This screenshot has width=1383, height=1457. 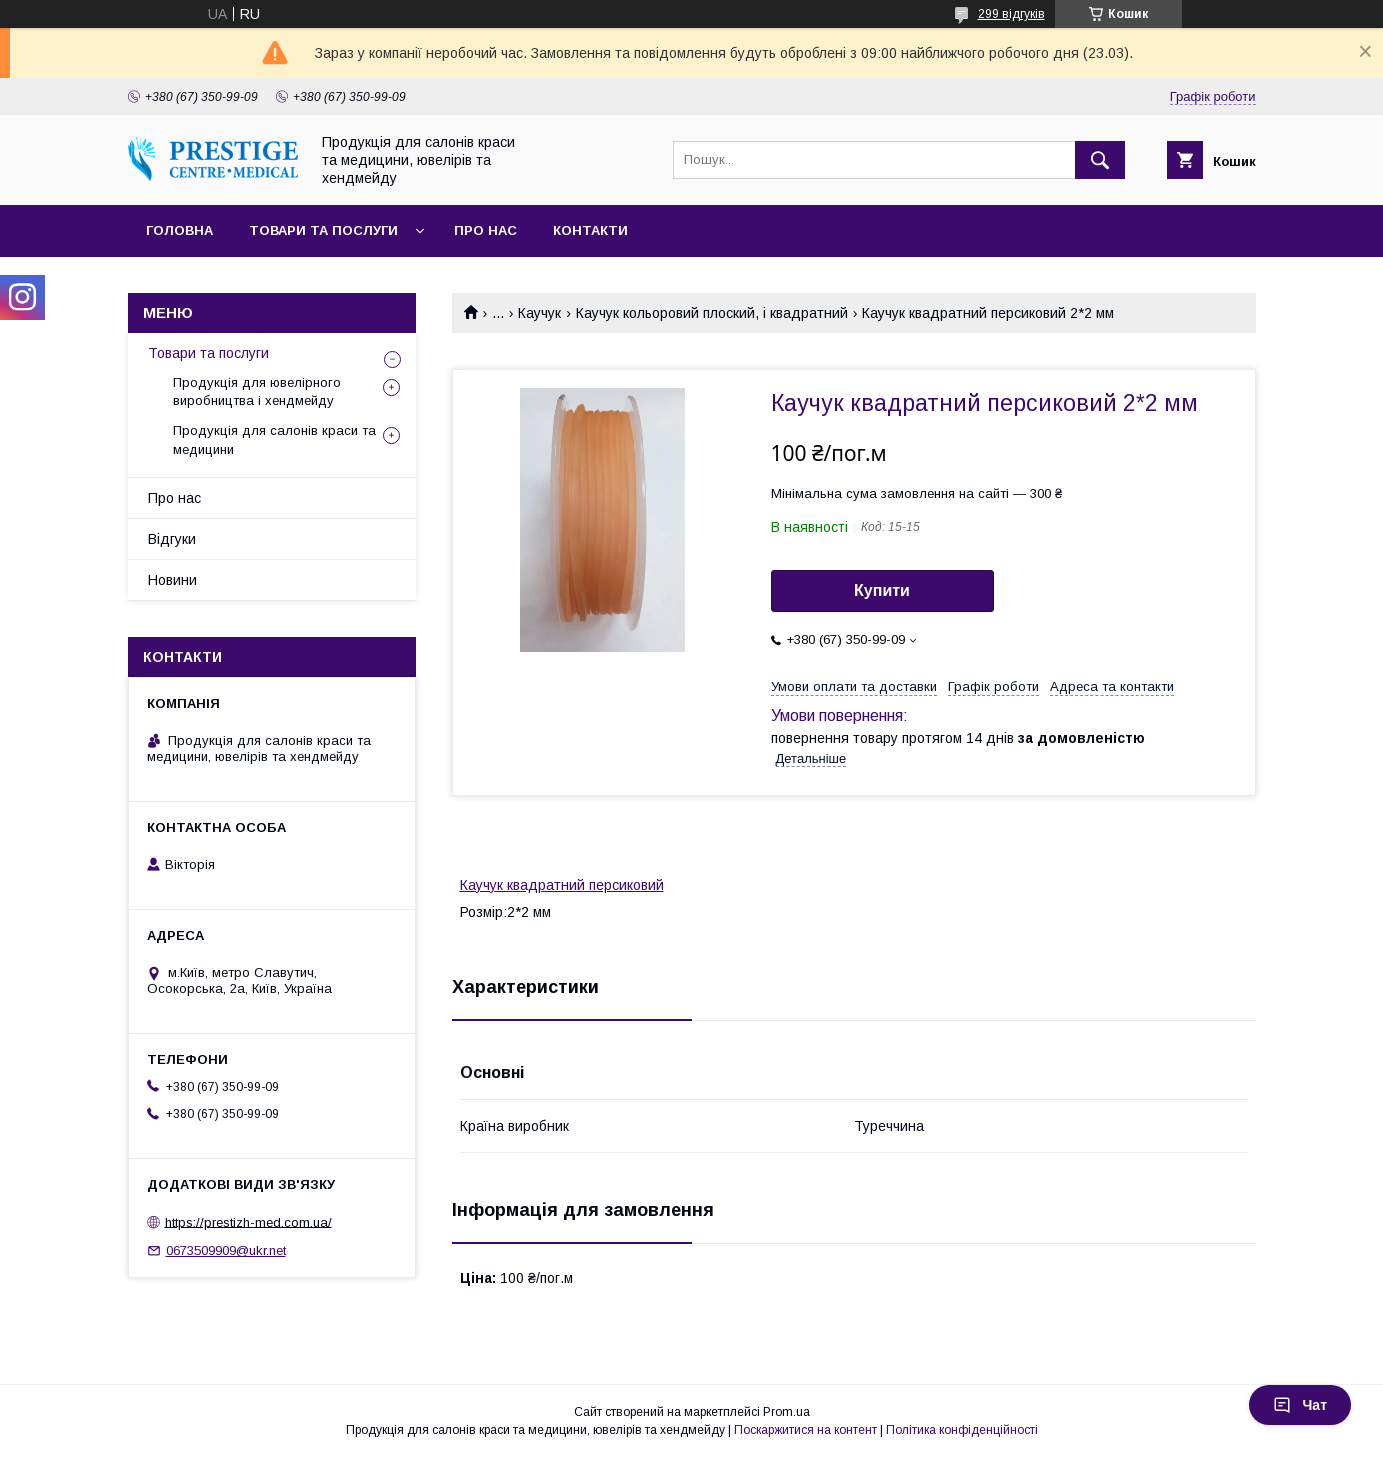 I want to click on Купити, so click(x=882, y=590).